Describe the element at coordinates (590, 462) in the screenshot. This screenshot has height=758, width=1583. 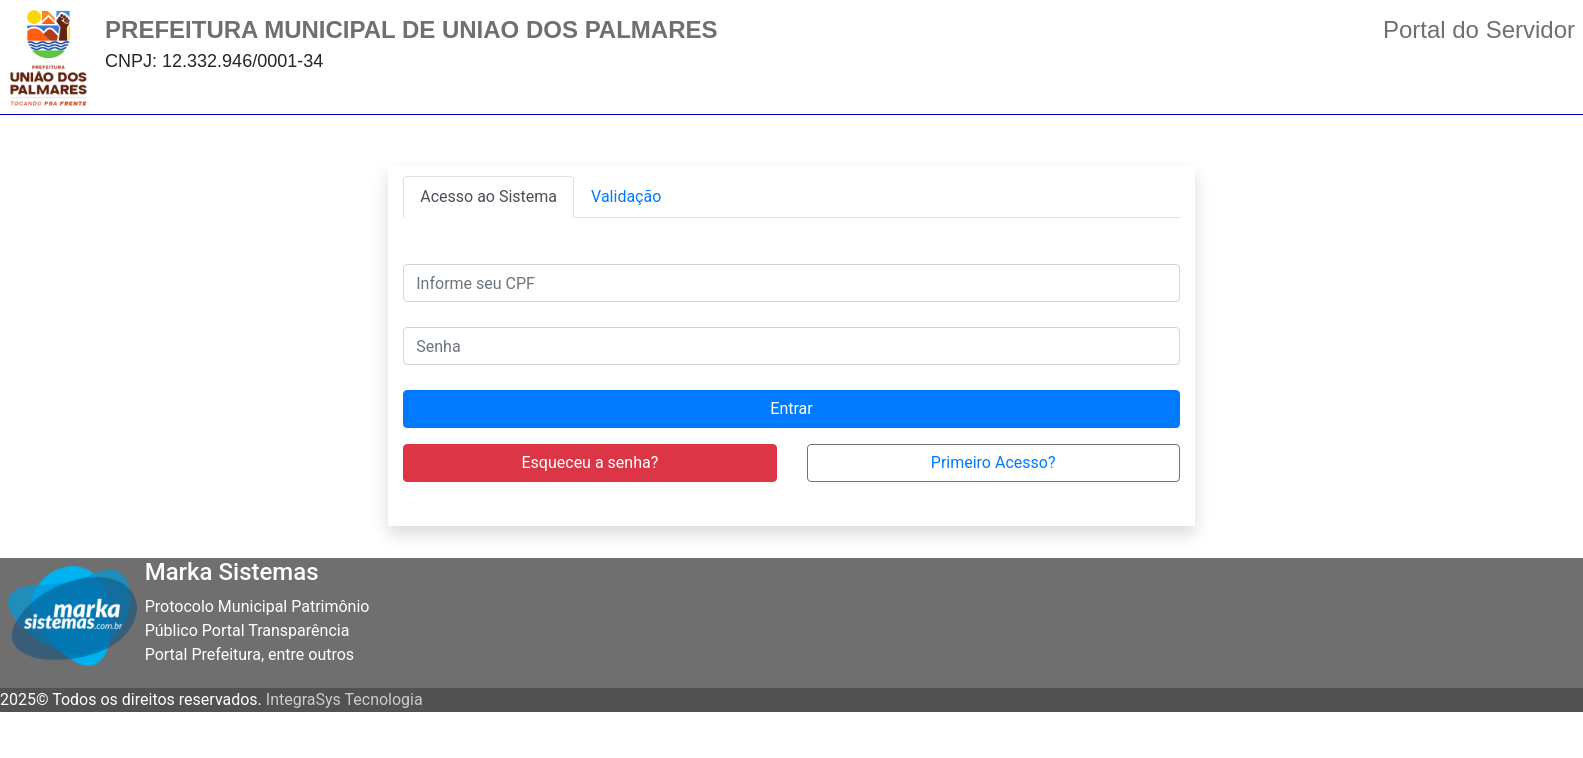
I see `Esqueceu a senha?` at that location.